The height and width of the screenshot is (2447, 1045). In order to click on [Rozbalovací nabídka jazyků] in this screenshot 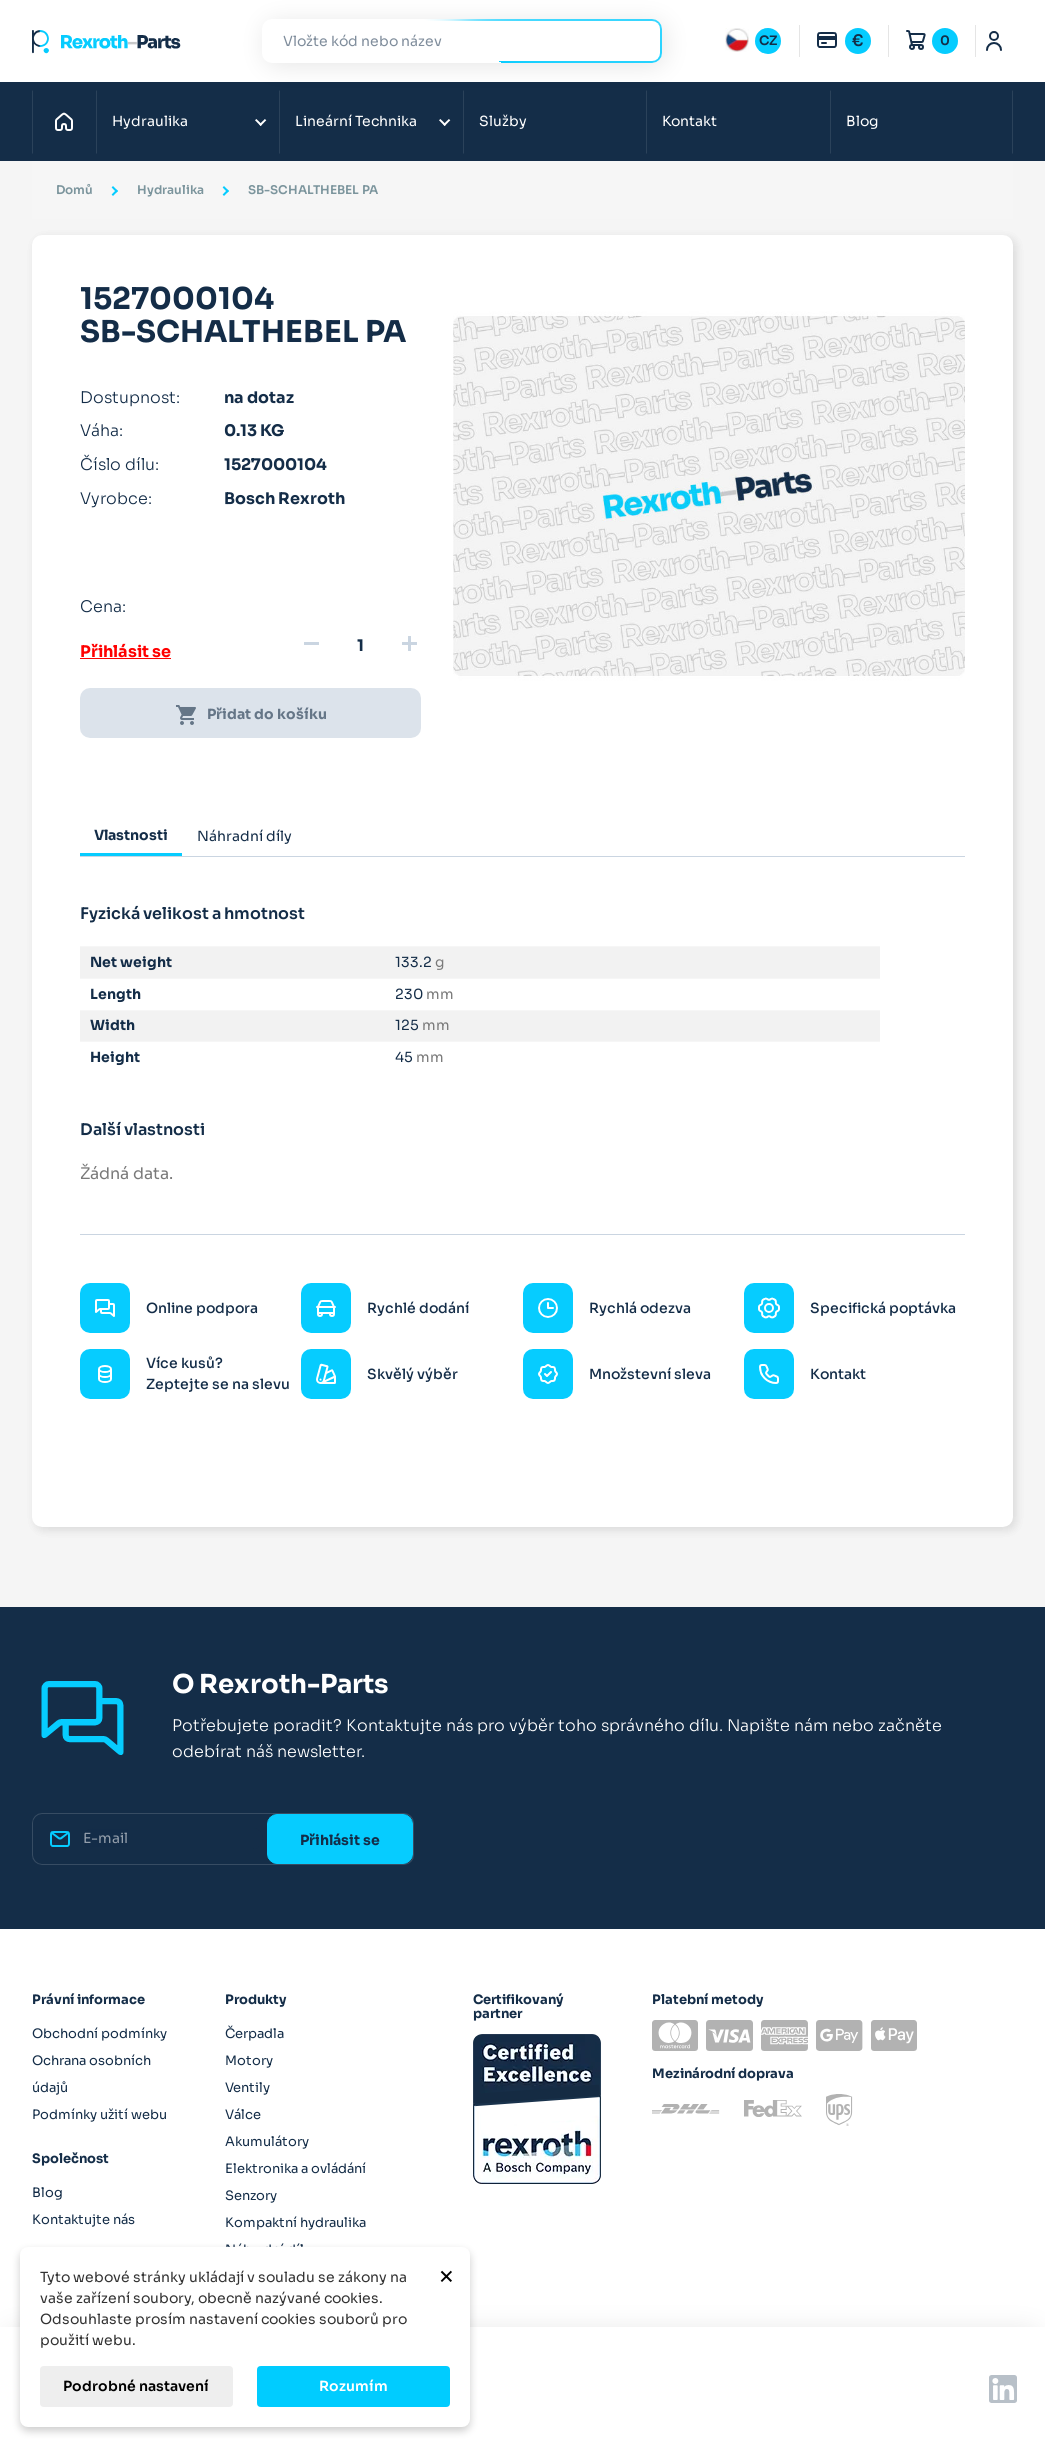, I will do `click(753, 41)`.